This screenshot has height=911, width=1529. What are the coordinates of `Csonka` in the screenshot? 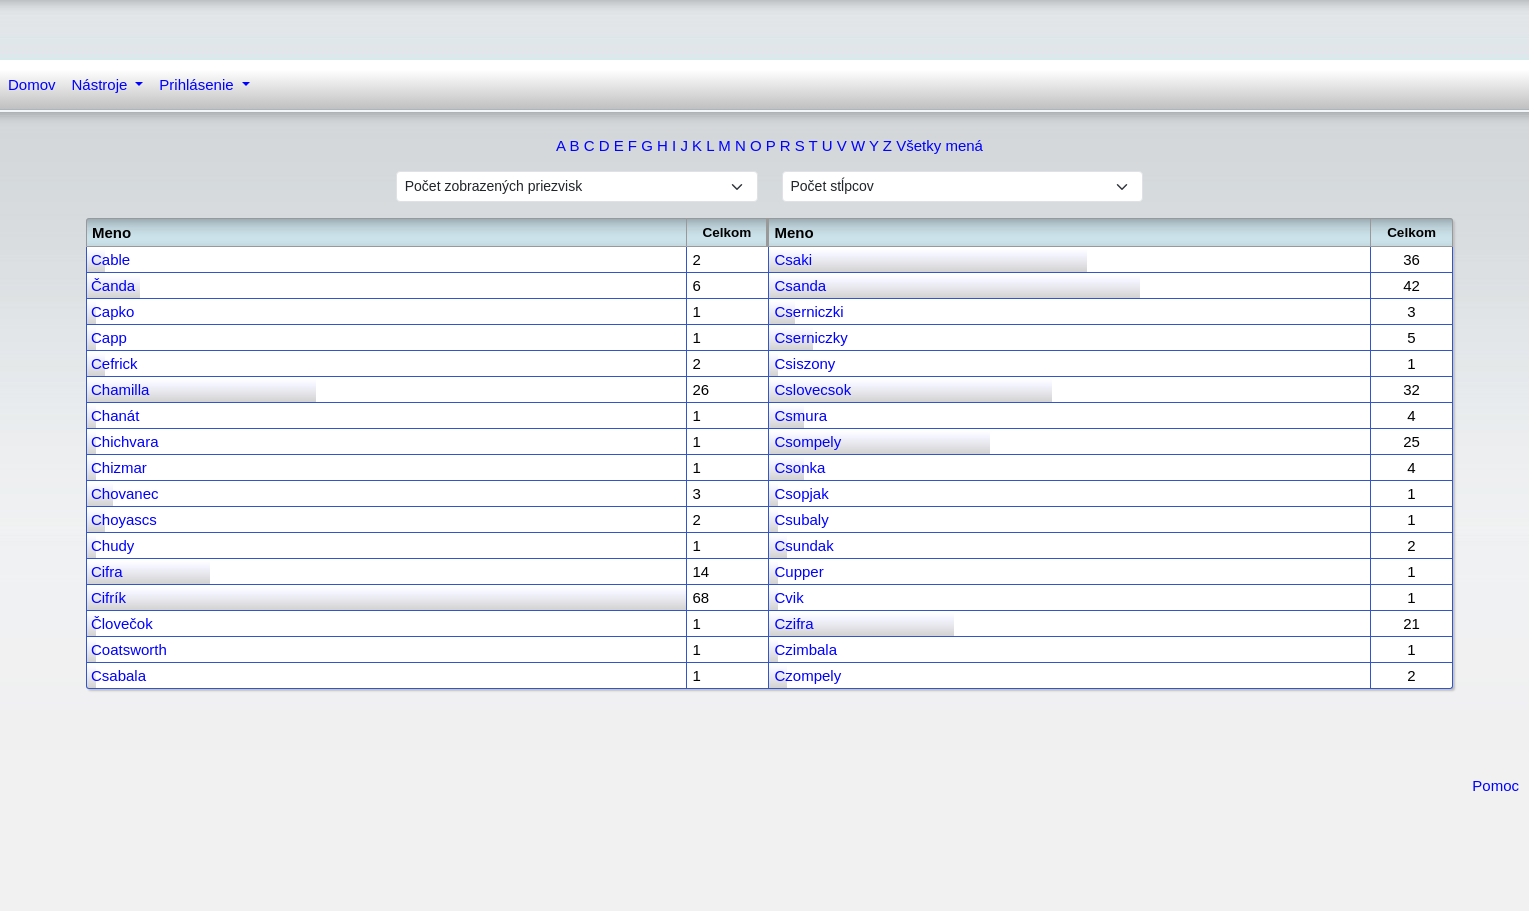 It's located at (799, 467).